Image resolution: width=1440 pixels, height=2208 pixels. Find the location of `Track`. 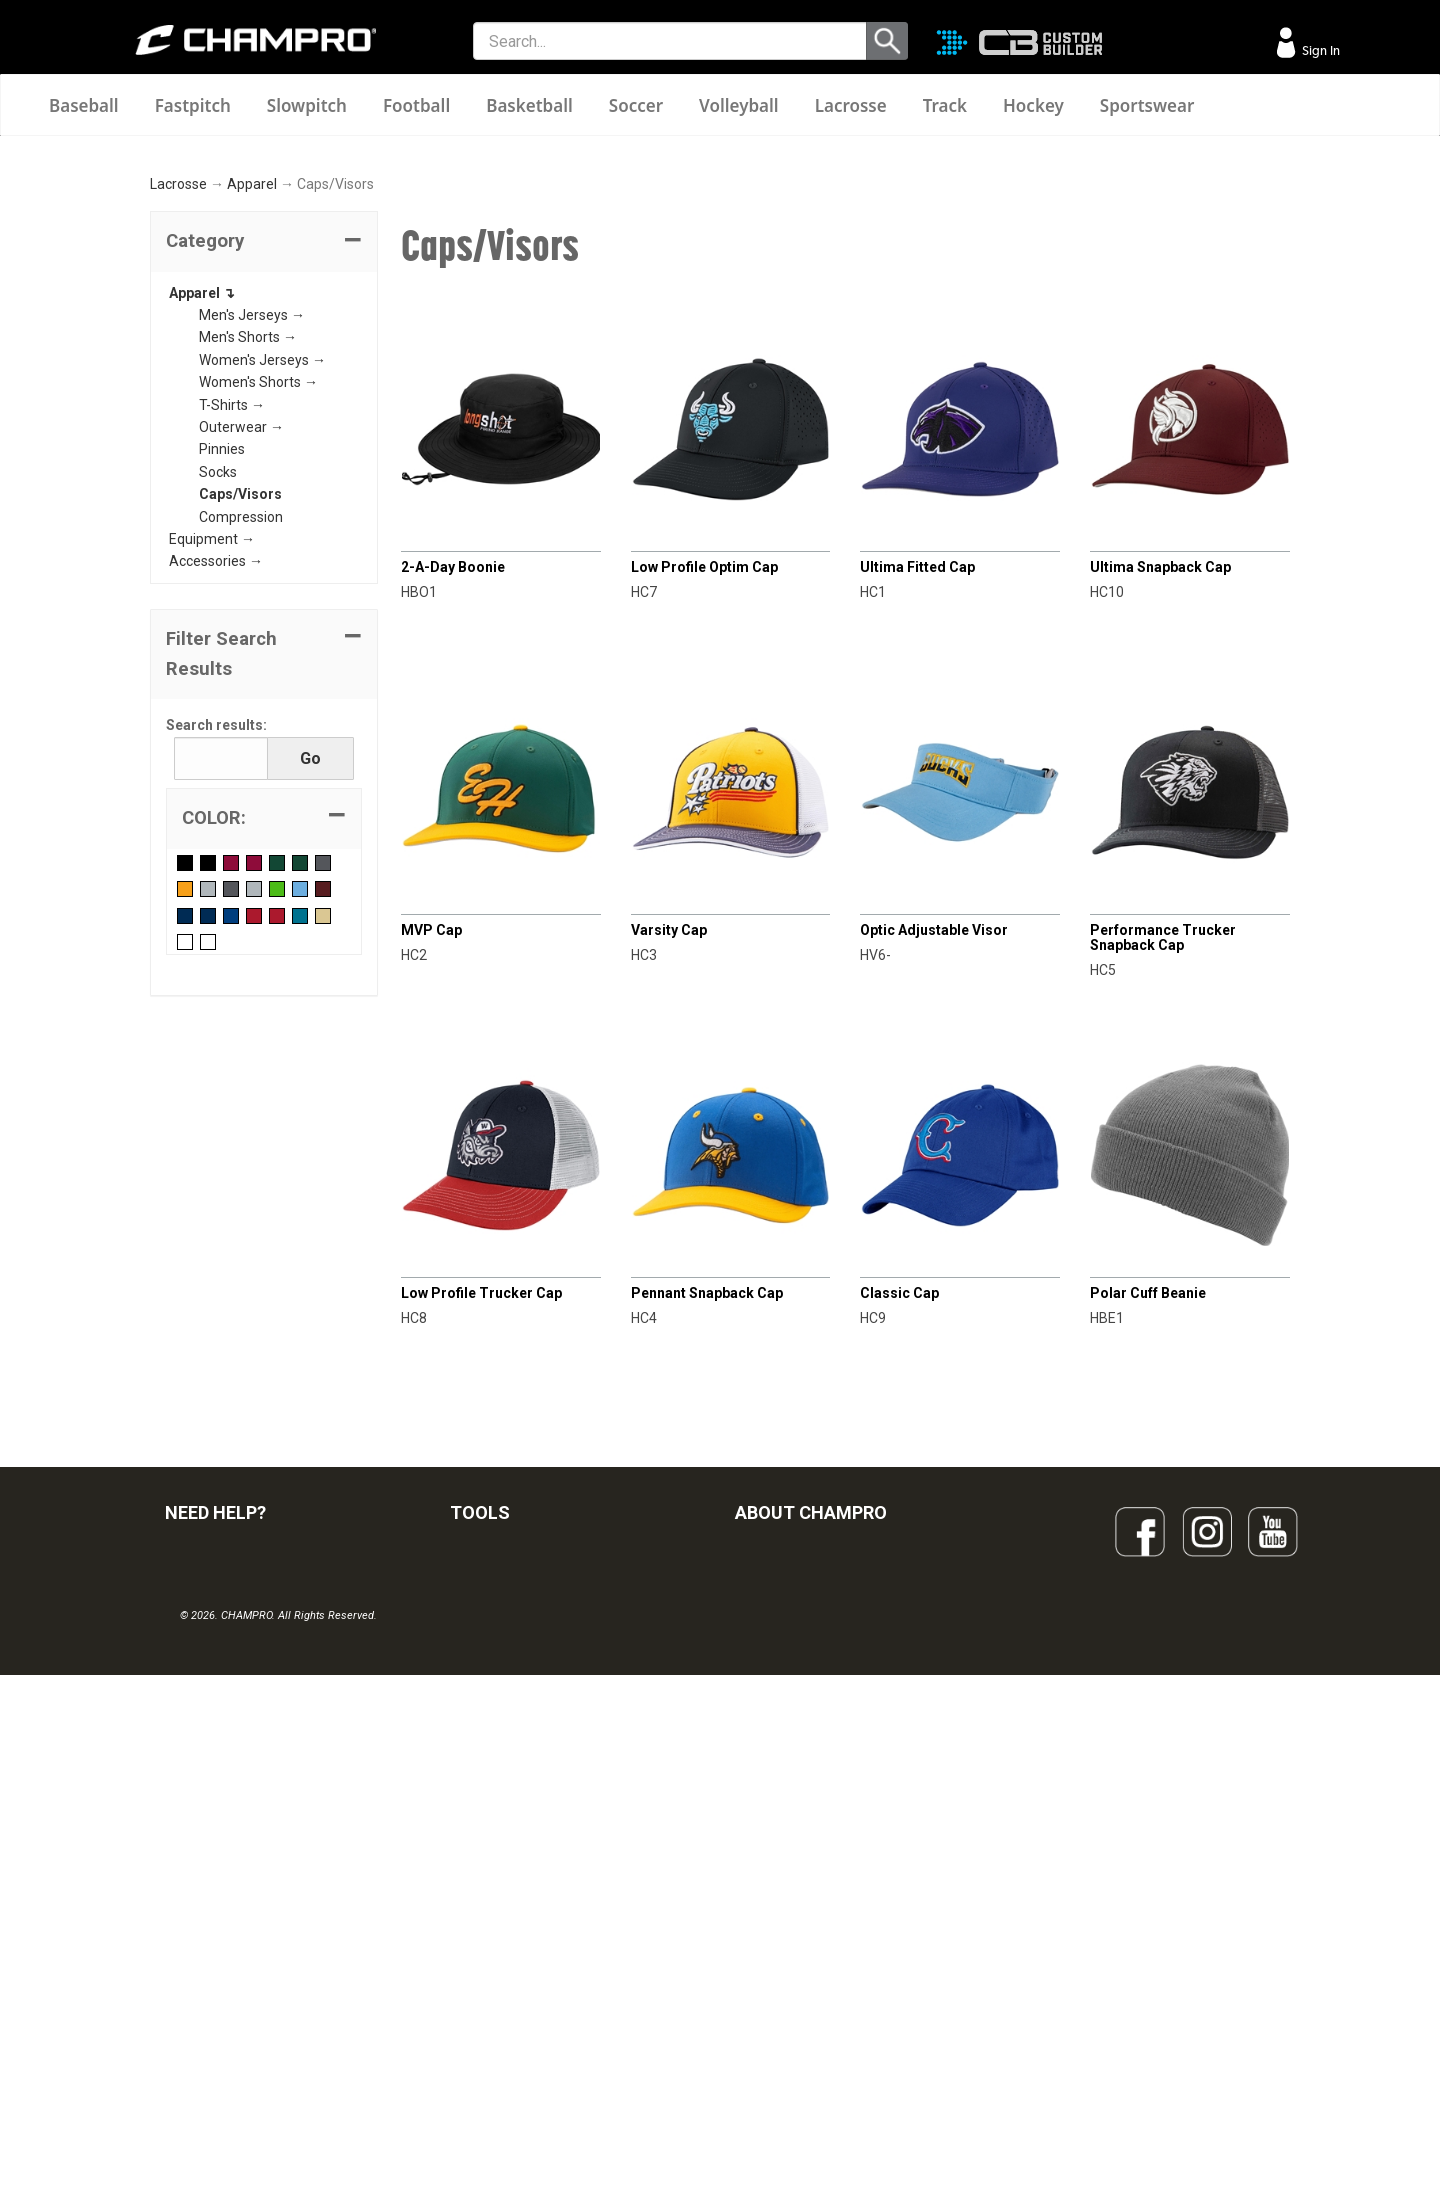

Track is located at coordinates (945, 105).